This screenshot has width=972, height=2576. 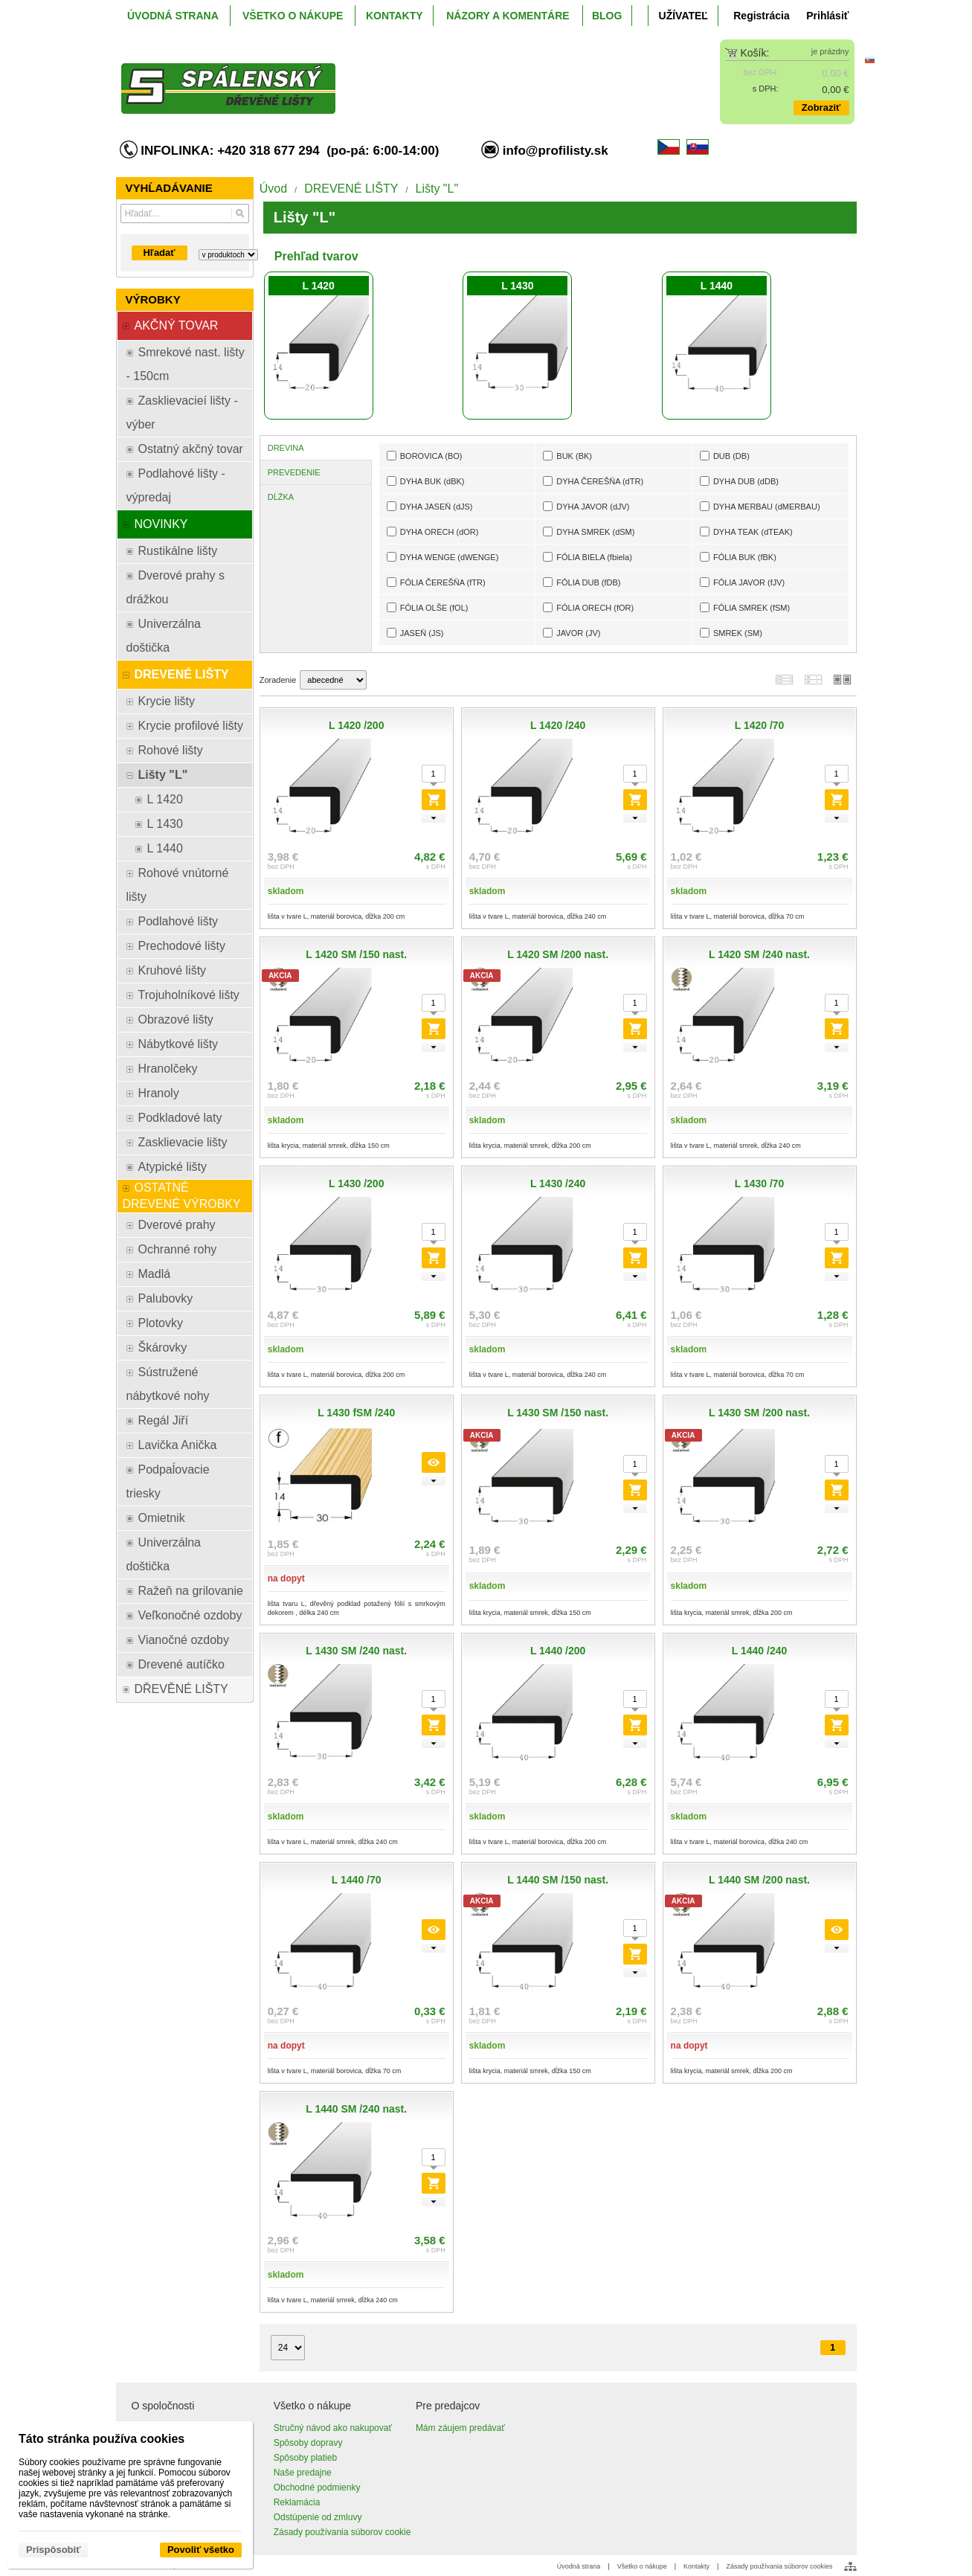 What do you see at coordinates (428, 607) in the screenshot?
I see `FÓLIA OLŠE (fOL)` at bounding box center [428, 607].